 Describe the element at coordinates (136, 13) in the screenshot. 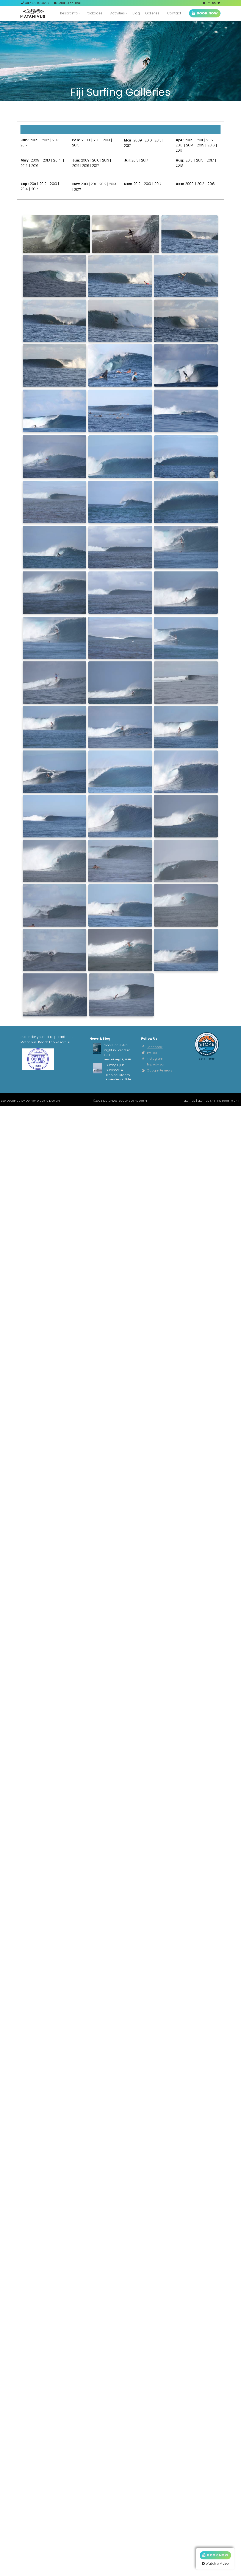

I see `Blog` at that location.